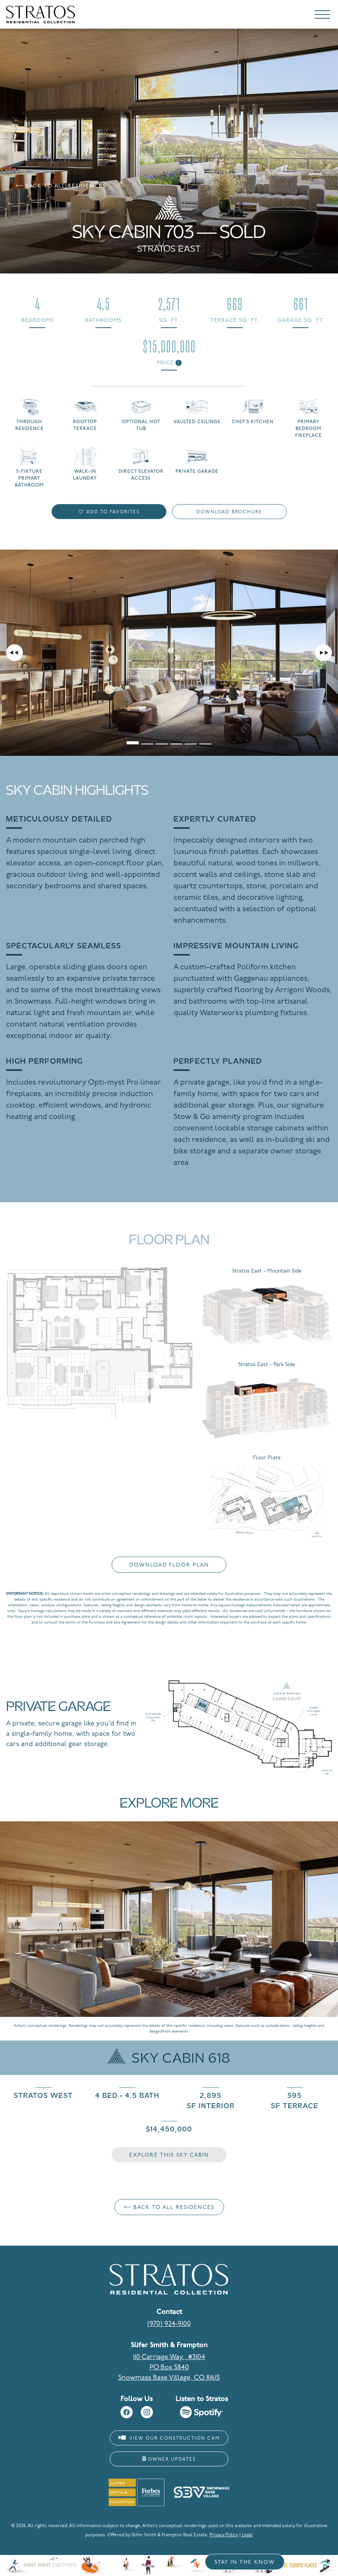 Image resolution: width=338 pixels, height=2576 pixels. Describe the element at coordinates (169, 2368) in the screenshot. I see `110 Carriage Way., #3104 PO Box 5840 Snowmass Base Village, CO 81615` at that location.